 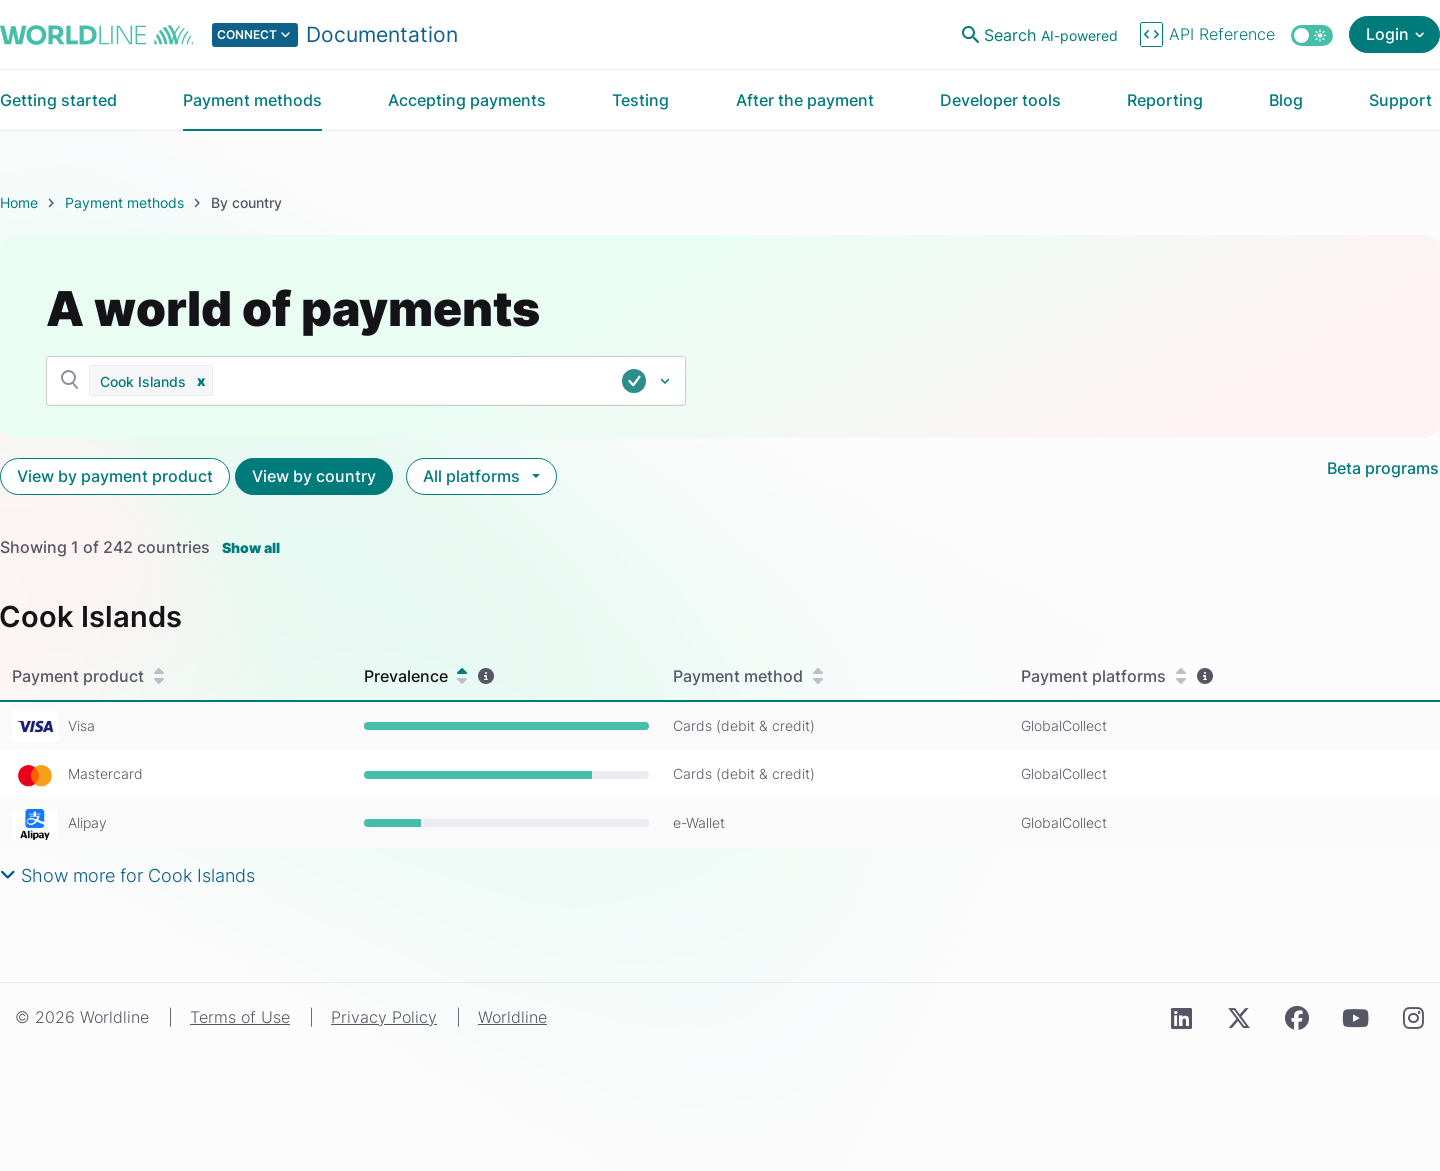 What do you see at coordinates (416, 676) in the screenshot?
I see `Prevalence` at bounding box center [416, 676].